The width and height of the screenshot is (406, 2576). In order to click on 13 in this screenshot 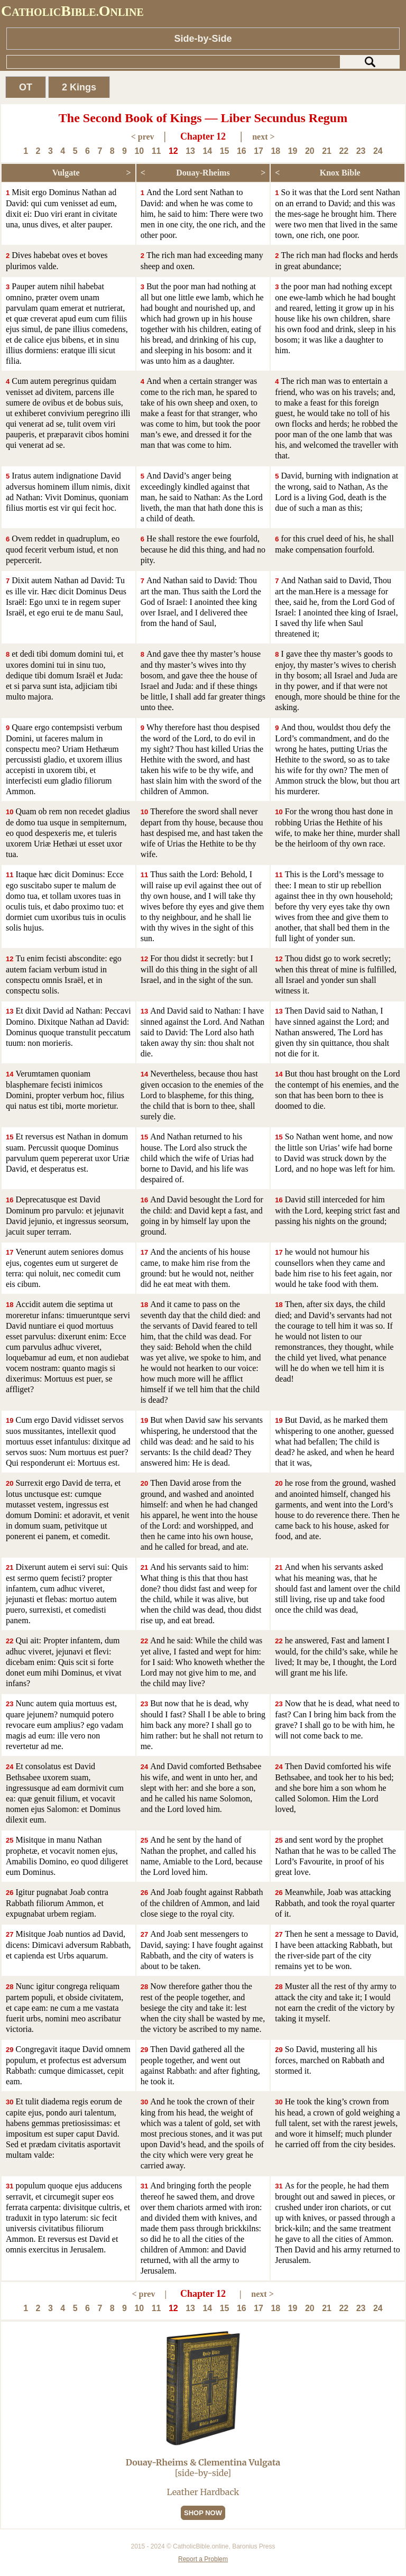, I will do `click(190, 150)`.